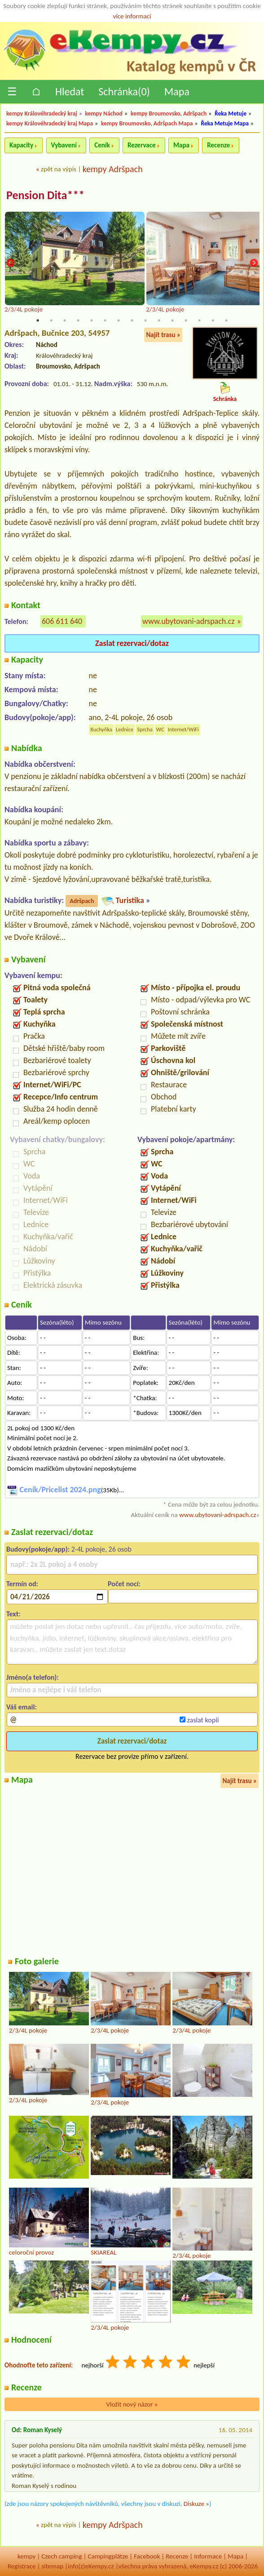 This screenshot has width=264, height=2576. What do you see at coordinates (172, 320) in the screenshot?
I see `11 [tab]` at bounding box center [172, 320].